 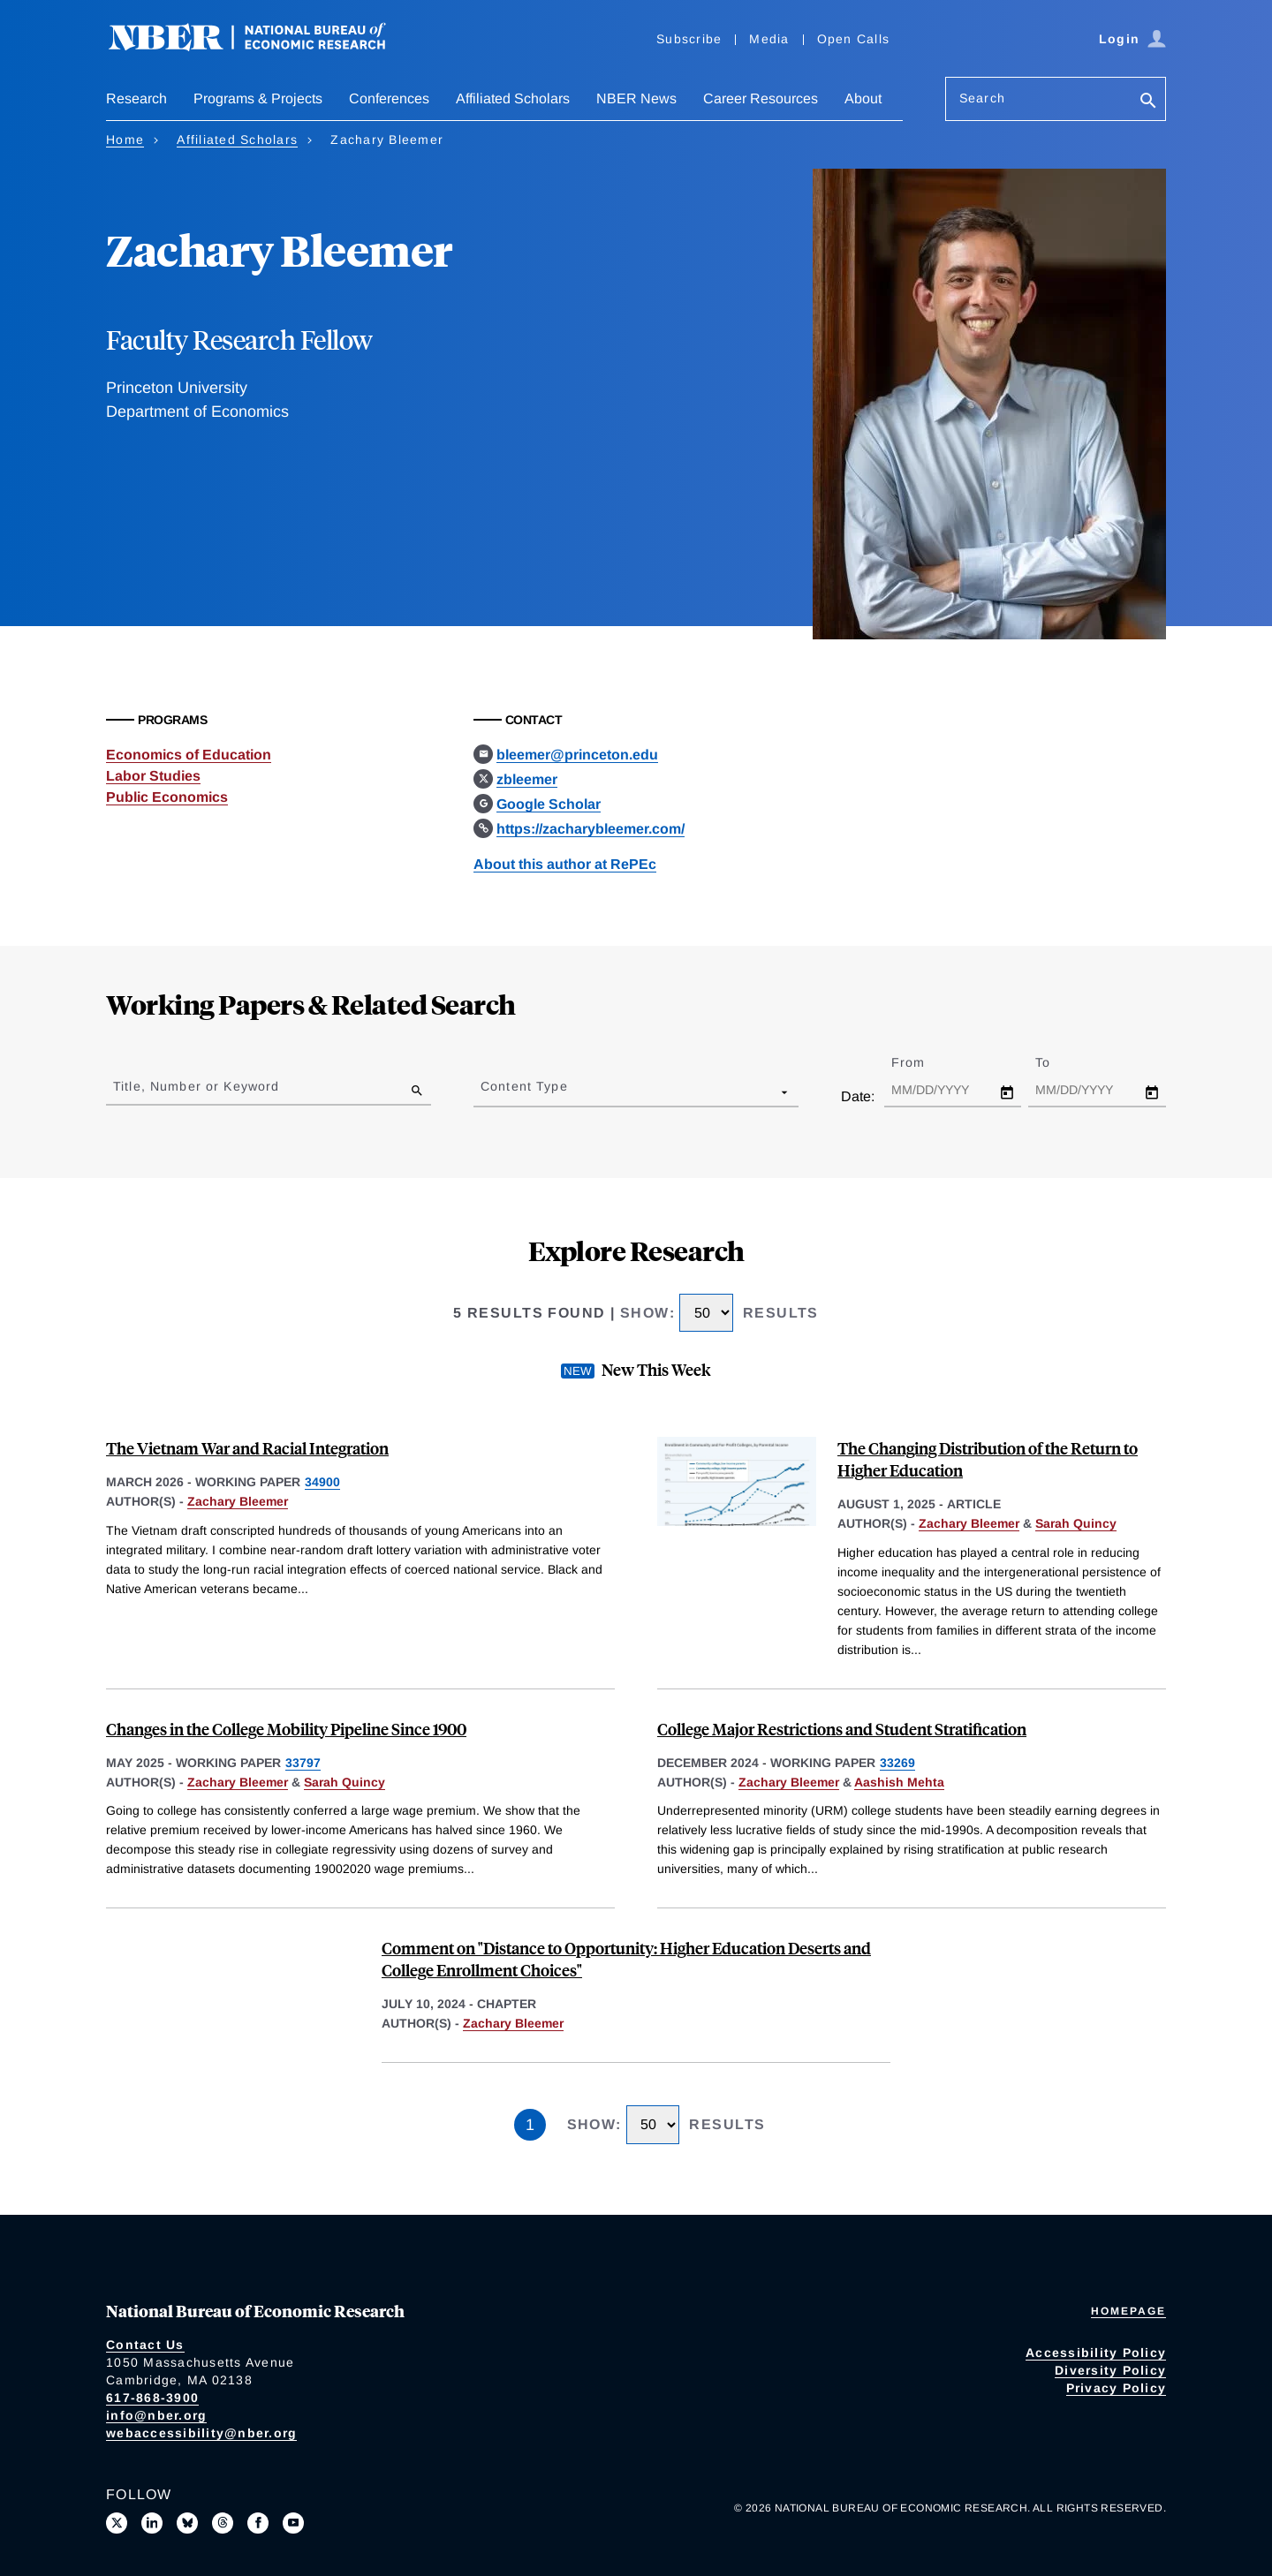 I want to click on 1 [Page 1], so click(x=530, y=2125).